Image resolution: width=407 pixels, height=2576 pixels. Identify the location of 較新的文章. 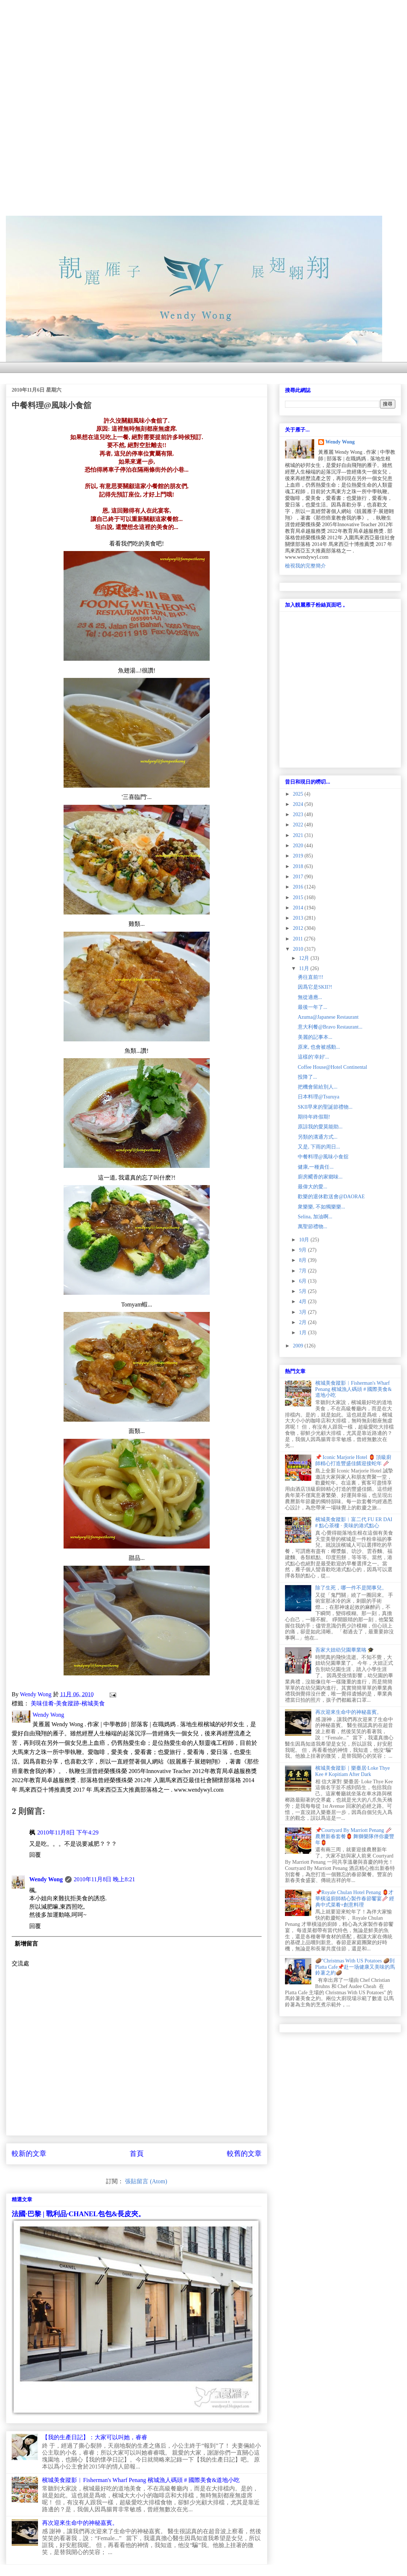
(29, 2153).